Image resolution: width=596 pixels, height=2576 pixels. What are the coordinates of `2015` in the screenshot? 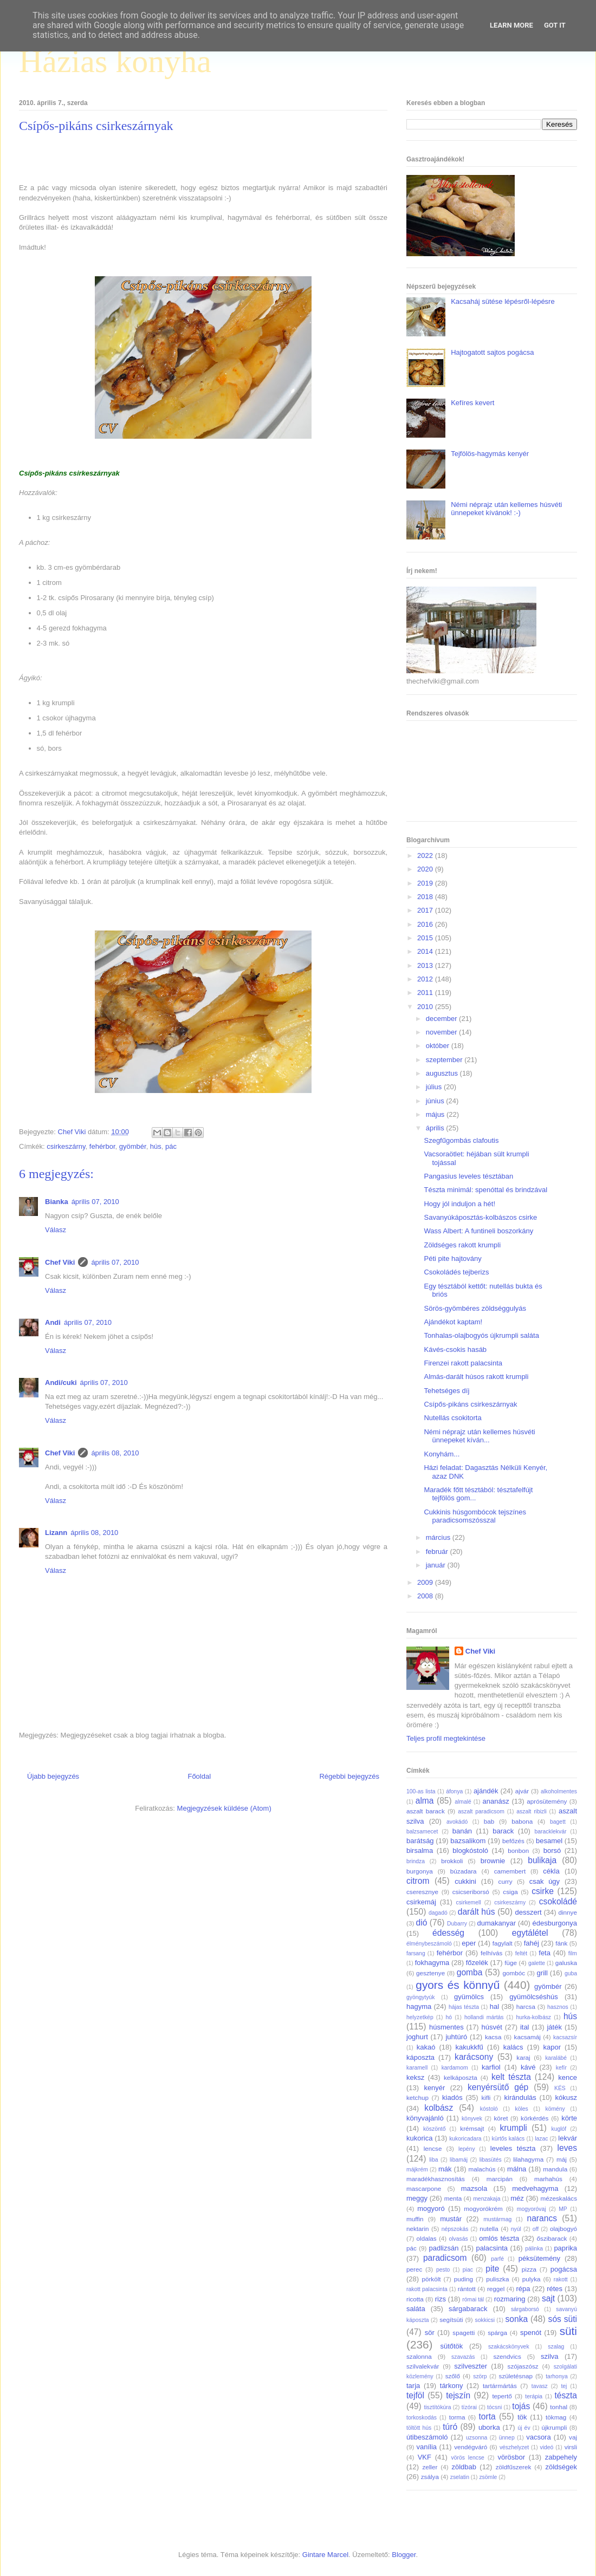 It's located at (426, 938).